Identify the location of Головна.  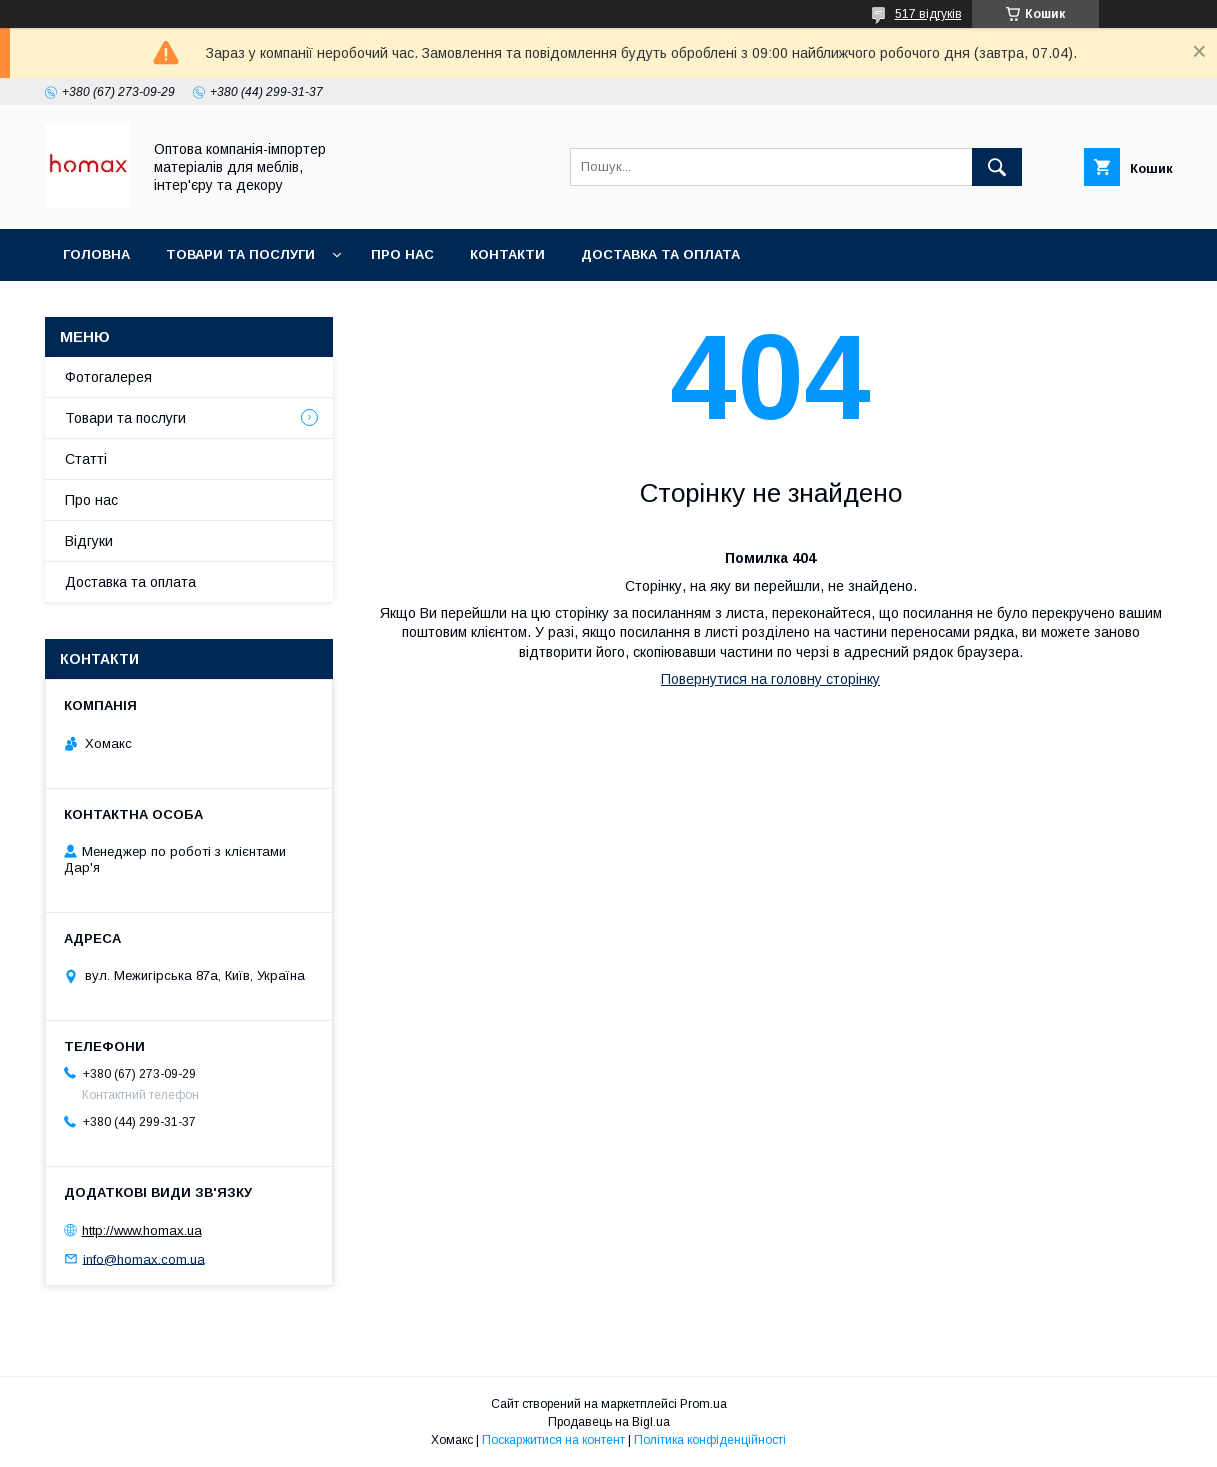
(96, 254).